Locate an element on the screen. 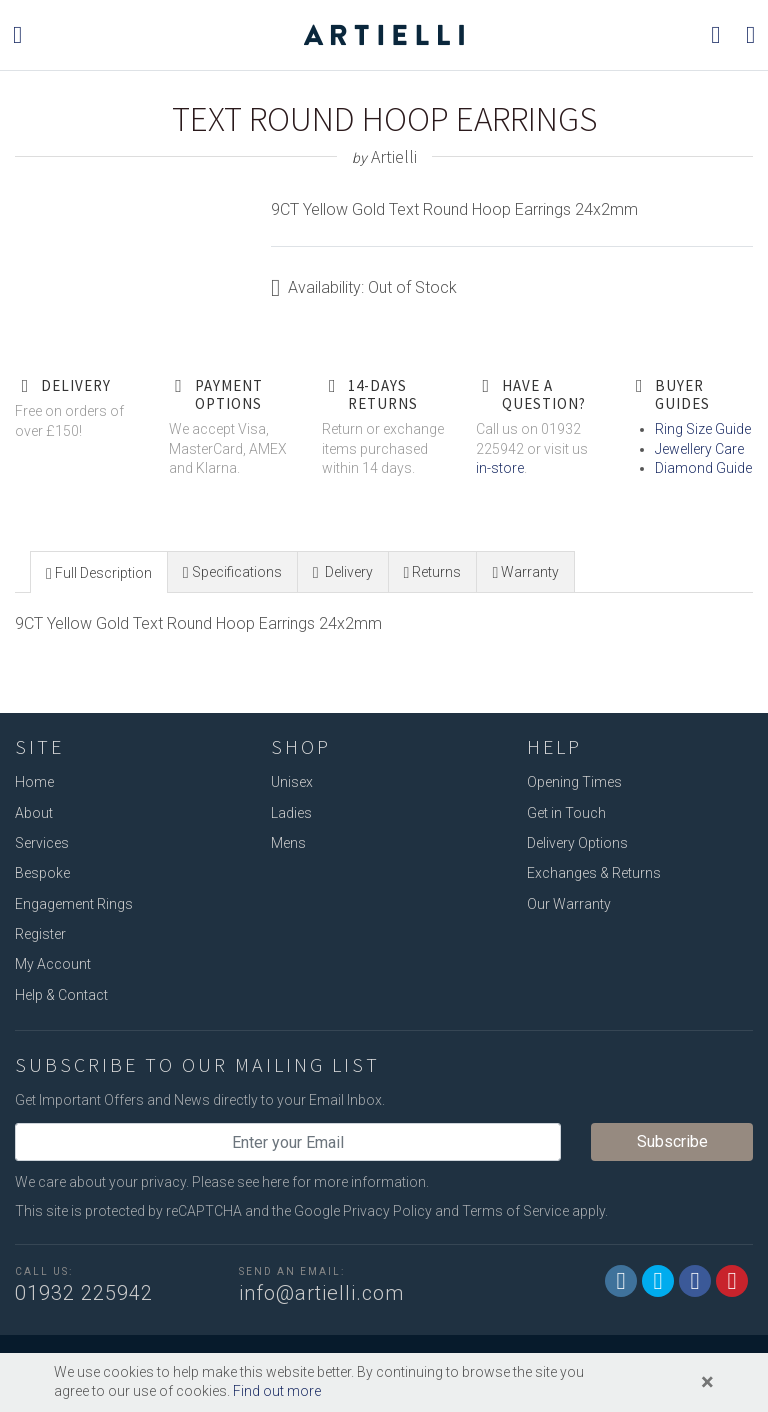 This screenshot has width=768, height=1412. Opening Times is located at coordinates (574, 782).